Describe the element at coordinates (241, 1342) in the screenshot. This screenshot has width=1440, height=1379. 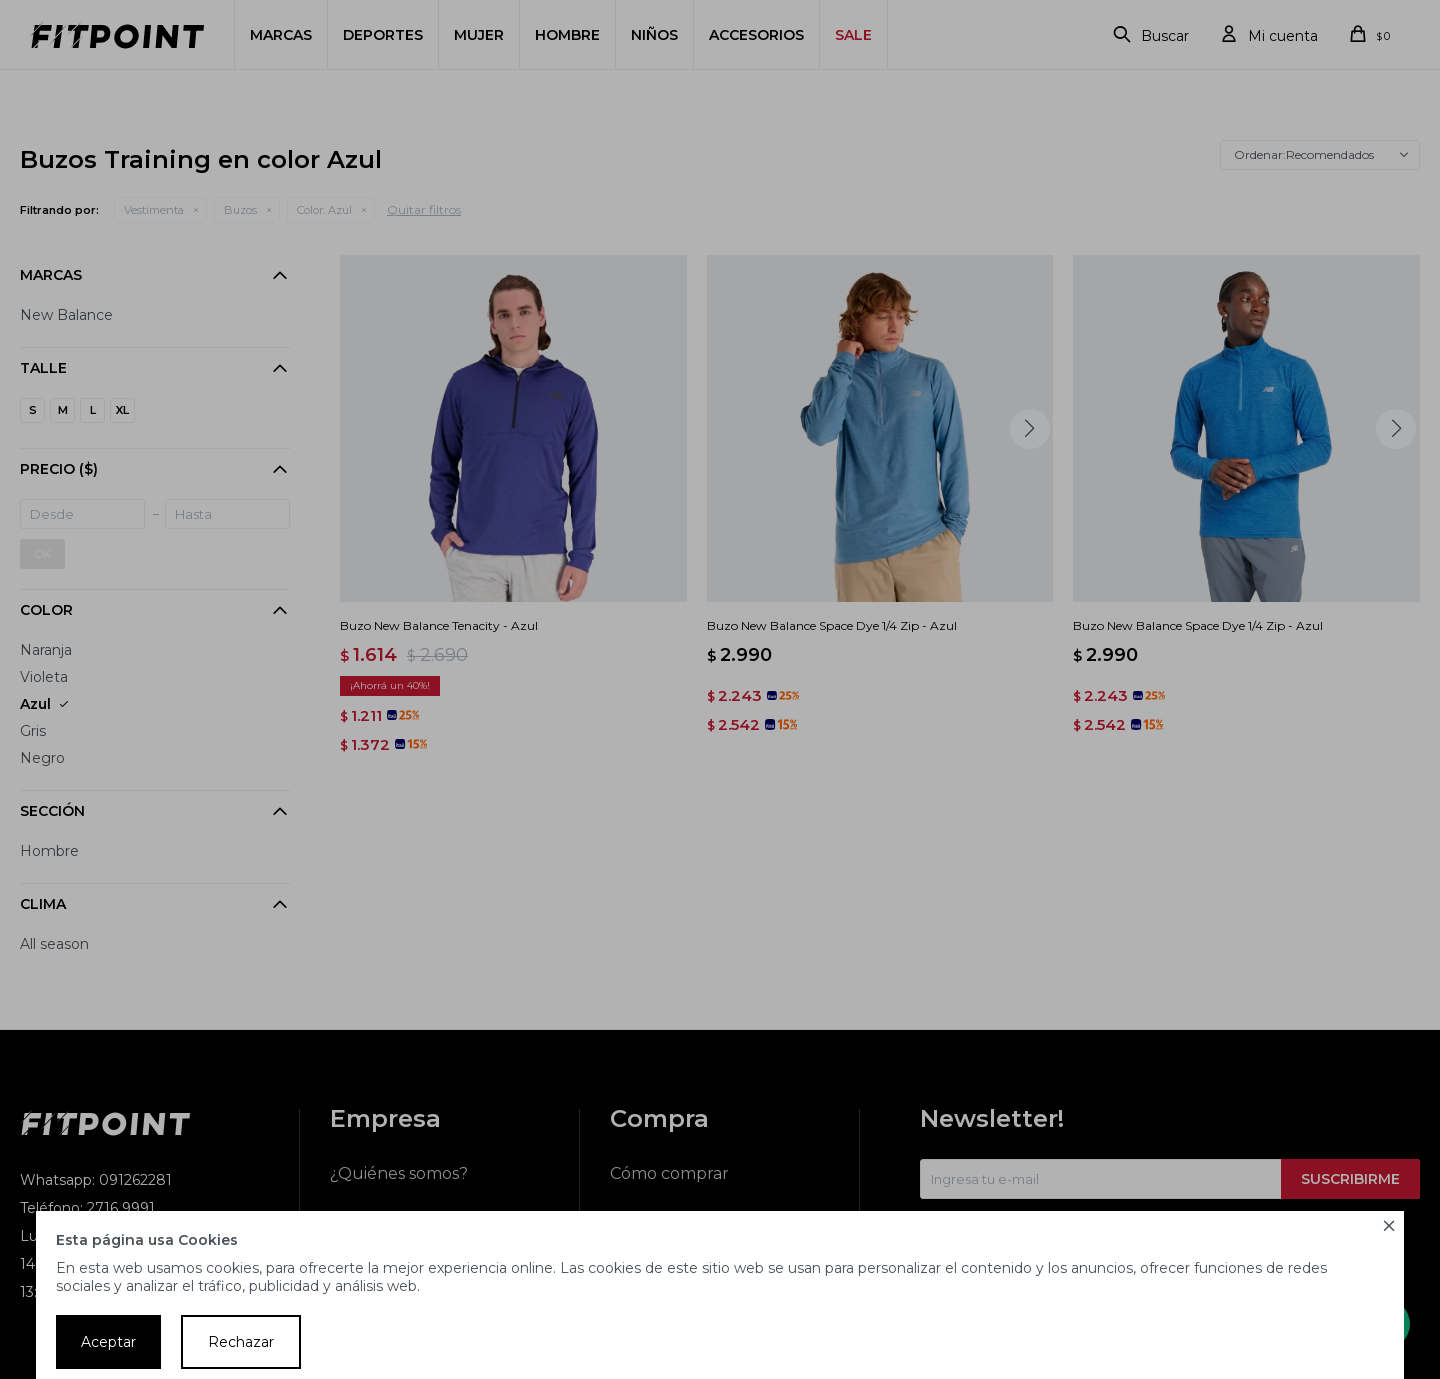
I see `Rechazar` at that location.